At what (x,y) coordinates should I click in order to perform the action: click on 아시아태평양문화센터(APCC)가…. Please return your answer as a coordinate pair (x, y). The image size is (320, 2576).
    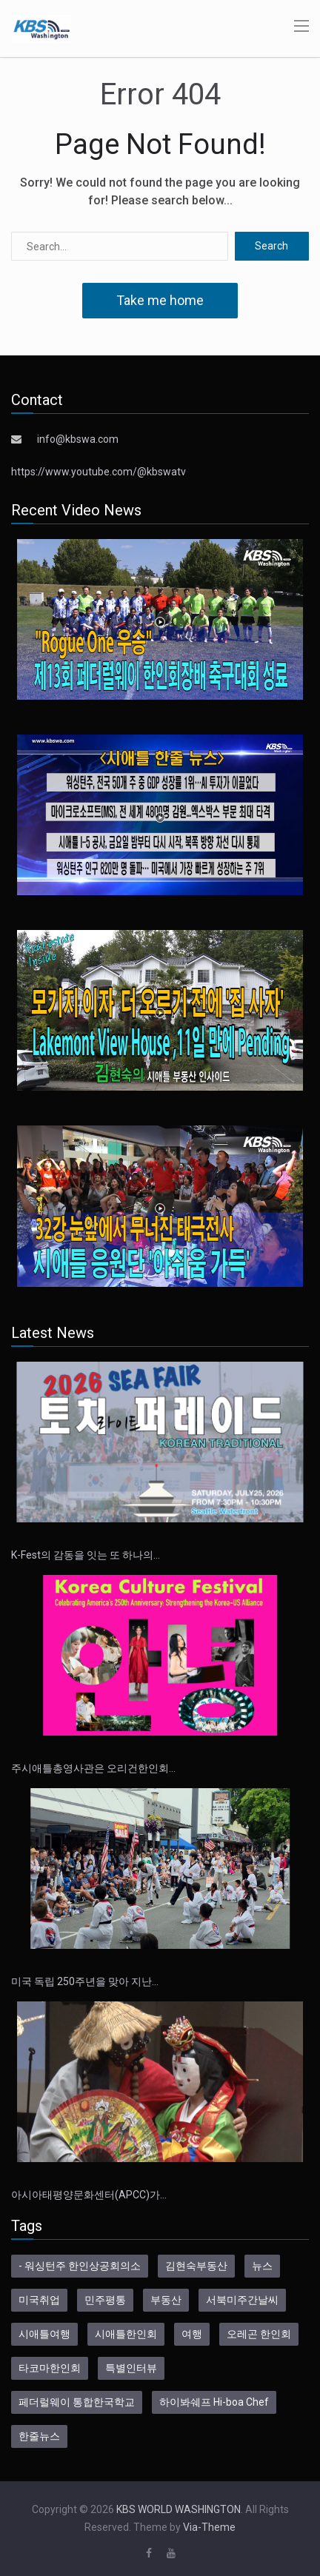
    Looking at the image, I should click on (89, 2195).